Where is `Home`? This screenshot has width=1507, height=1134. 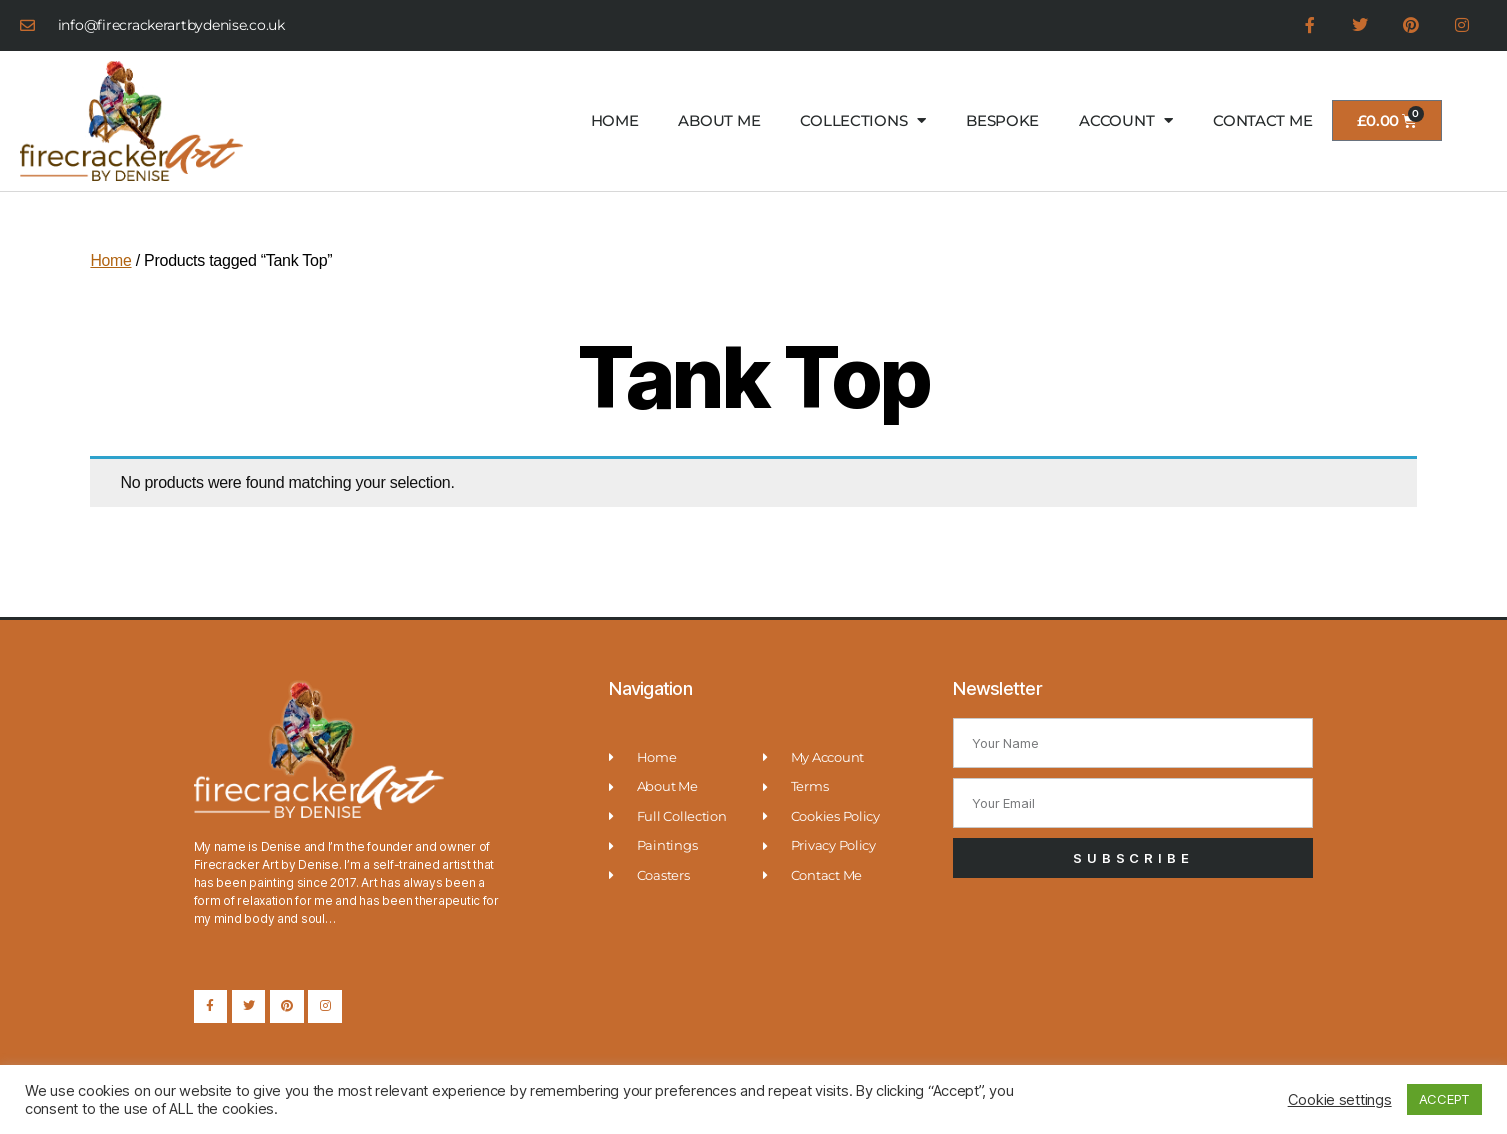
Home is located at coordinates (111, 260).